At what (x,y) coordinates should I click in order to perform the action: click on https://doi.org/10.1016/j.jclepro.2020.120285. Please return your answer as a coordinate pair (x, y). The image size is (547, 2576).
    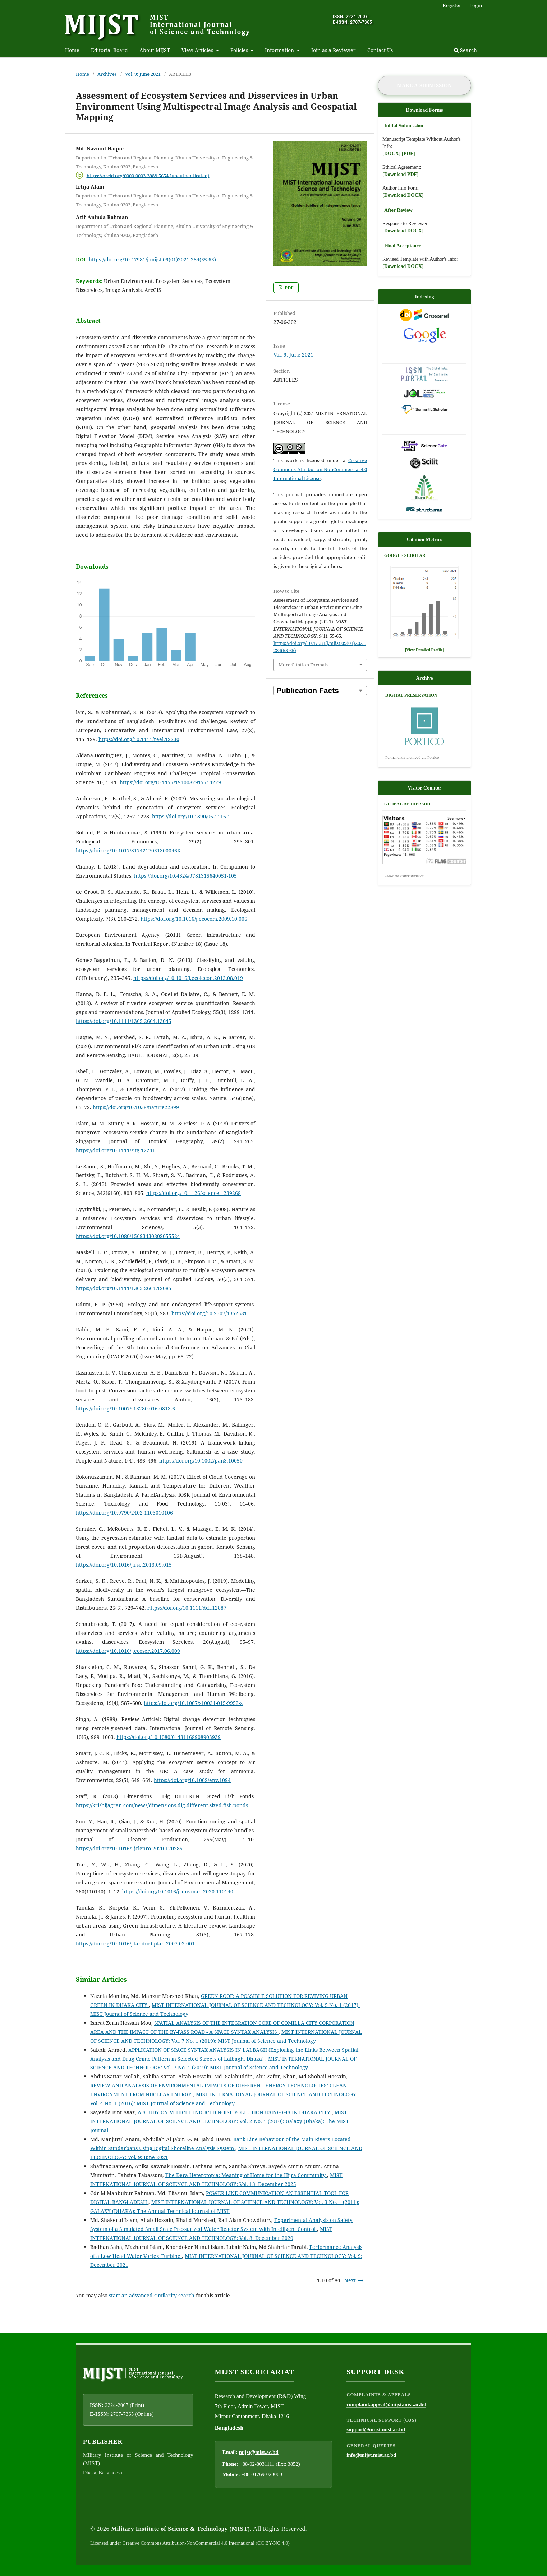
    Looking at the image, I should click on (129, 1848).